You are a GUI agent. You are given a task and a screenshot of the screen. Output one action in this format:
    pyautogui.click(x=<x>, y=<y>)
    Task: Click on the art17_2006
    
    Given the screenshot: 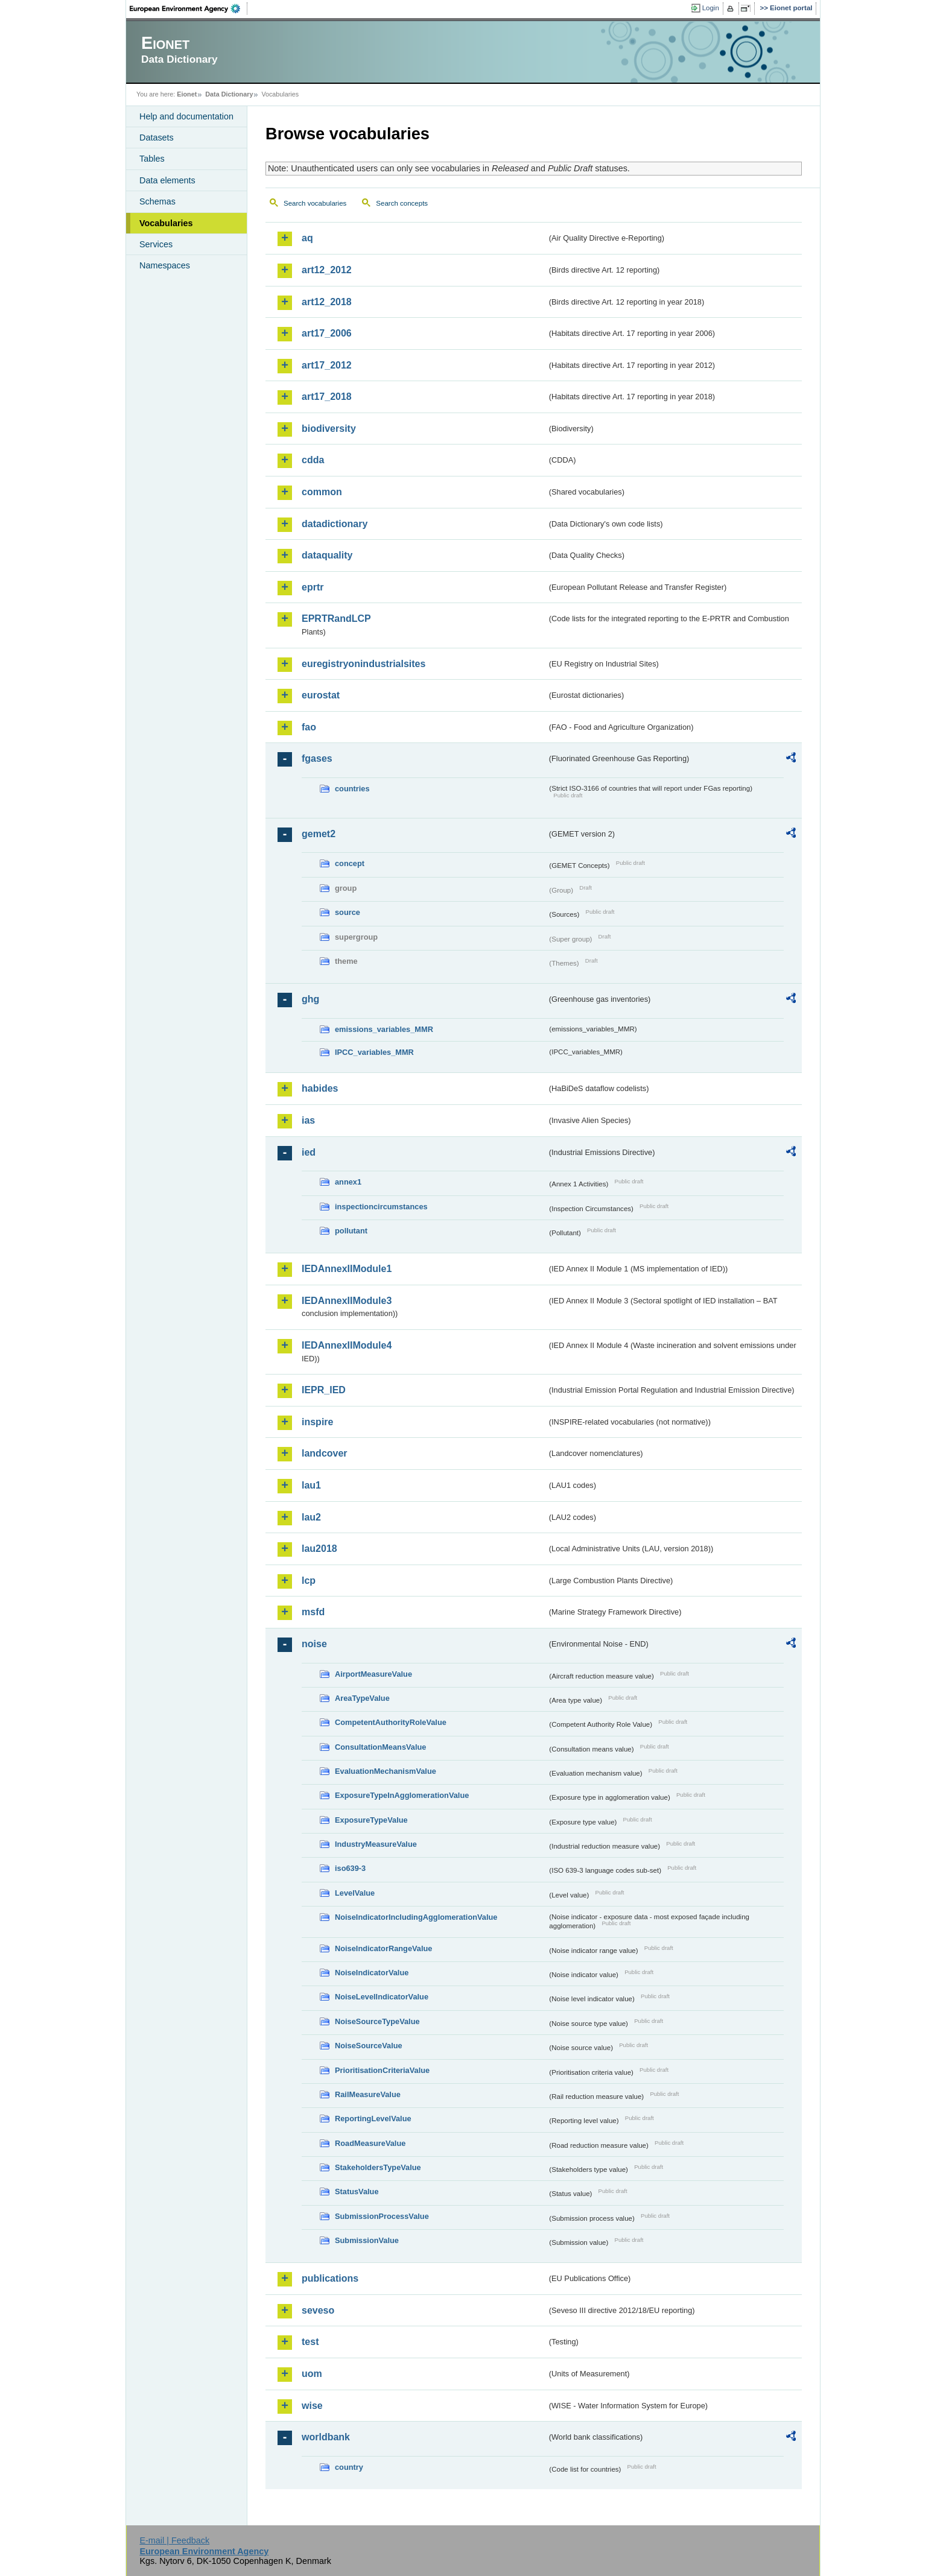 What is the action you would take?
    pyautogui.click(x=327, y=333)
    